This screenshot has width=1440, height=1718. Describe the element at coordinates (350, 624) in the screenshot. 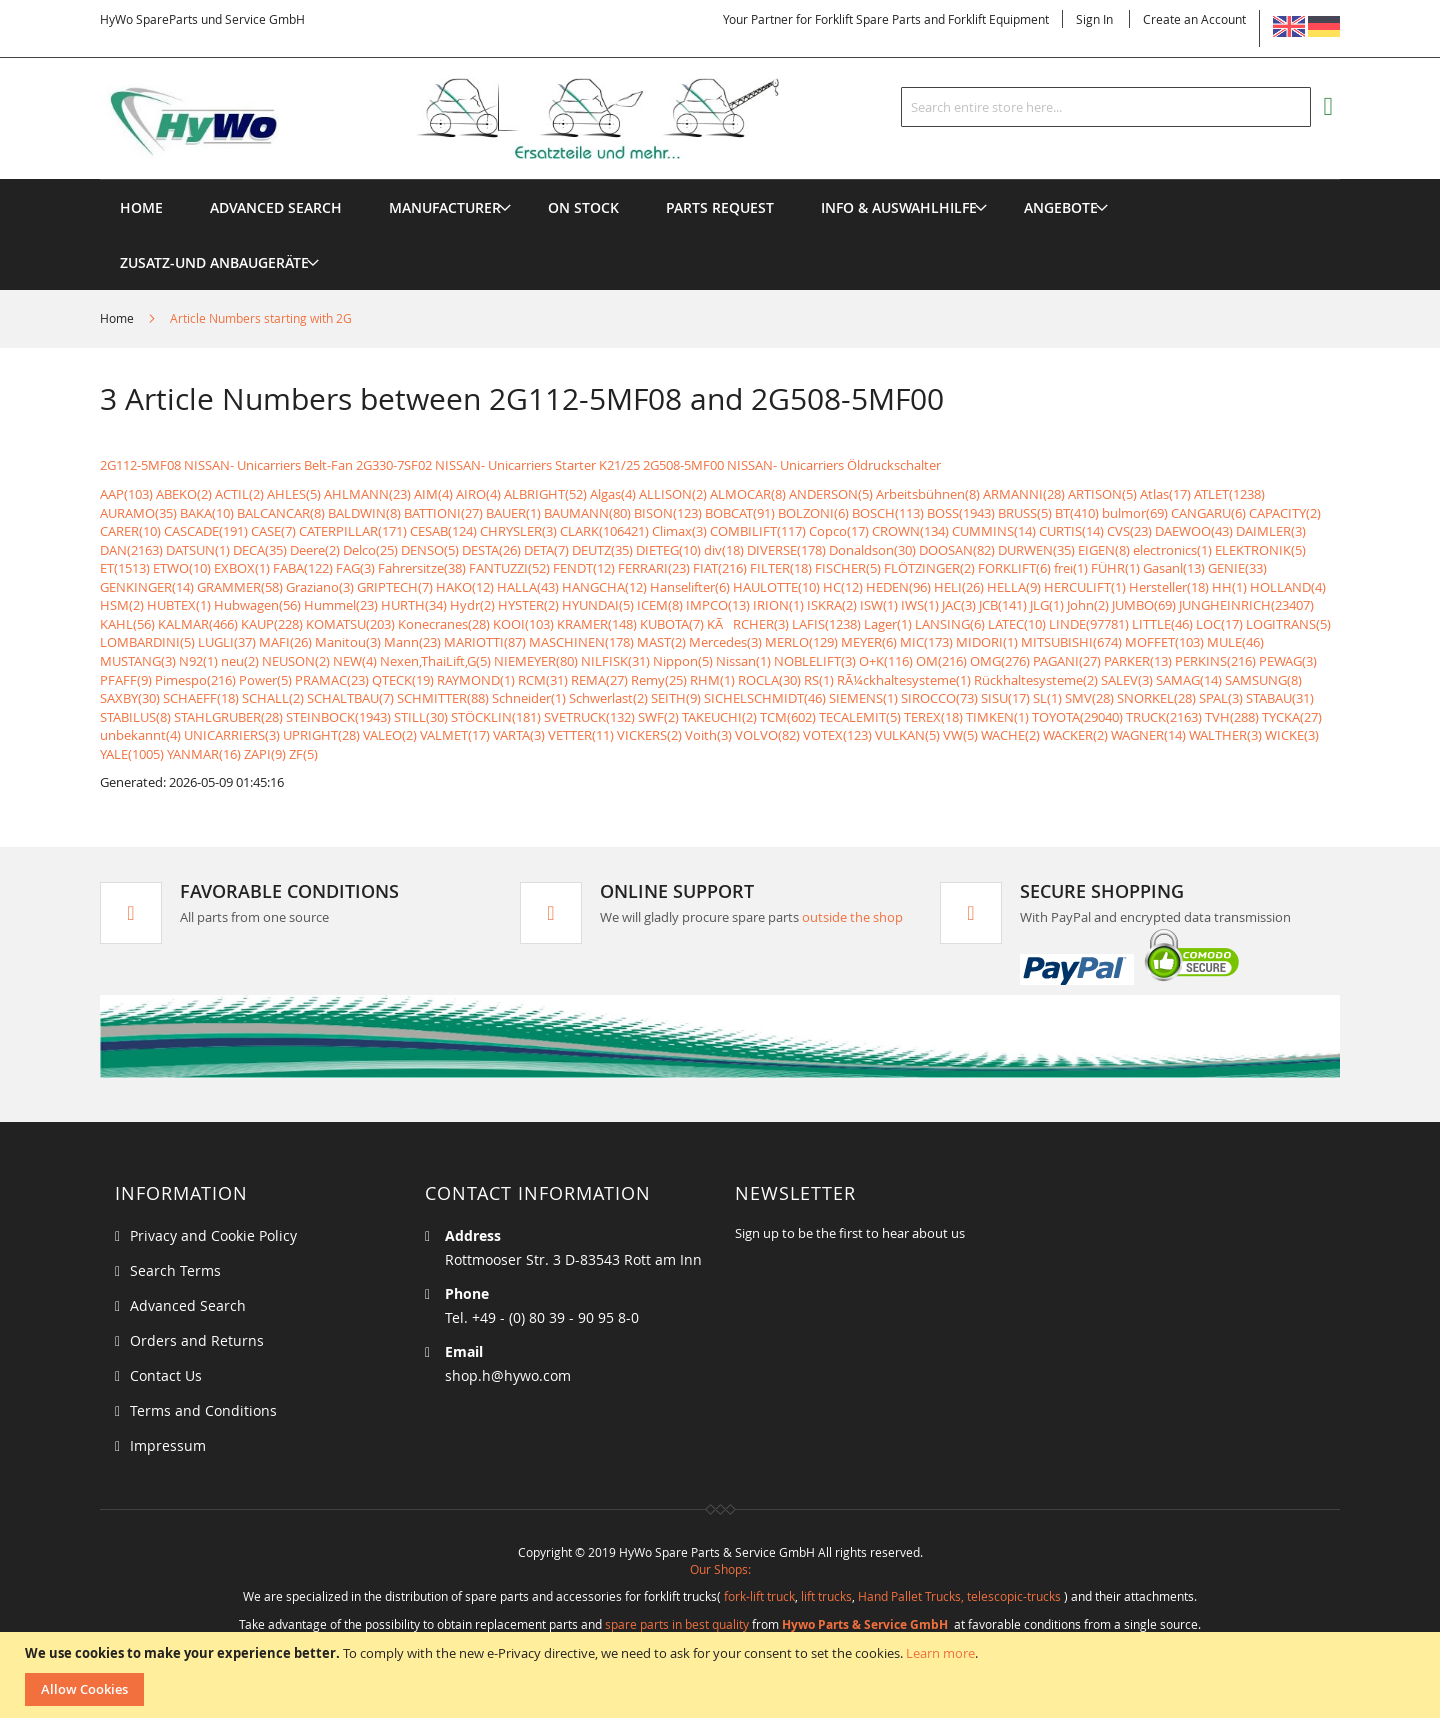

I see `KOMATSU(203)` at that location.